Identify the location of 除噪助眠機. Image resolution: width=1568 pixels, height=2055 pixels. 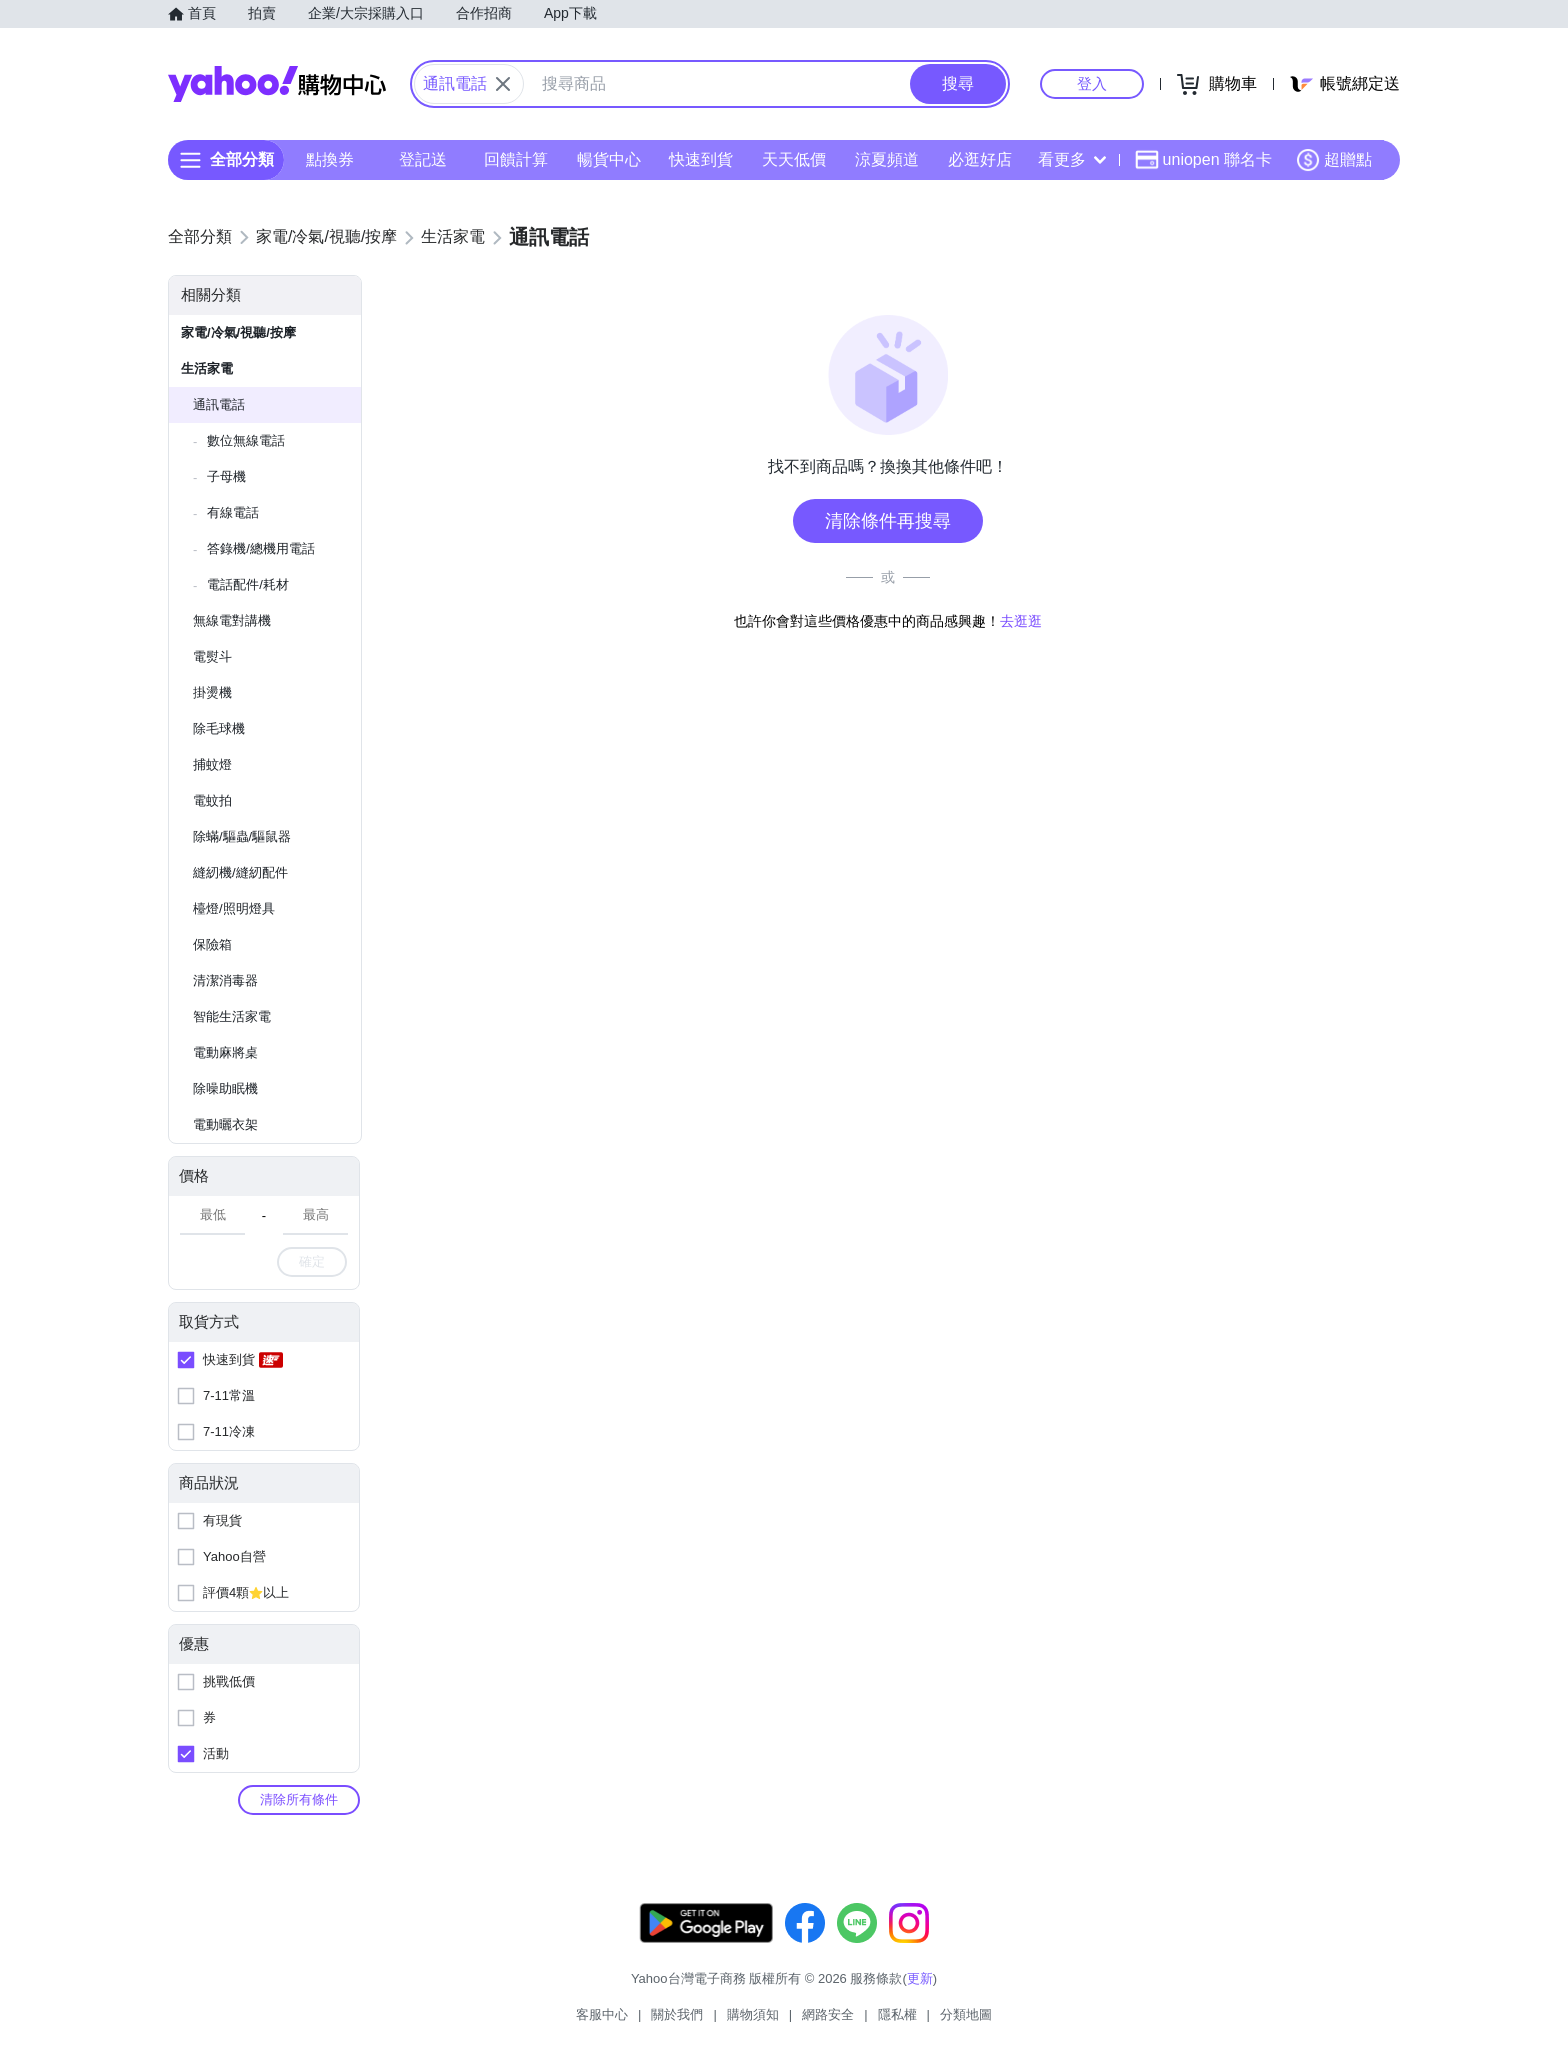
(225, 1088).